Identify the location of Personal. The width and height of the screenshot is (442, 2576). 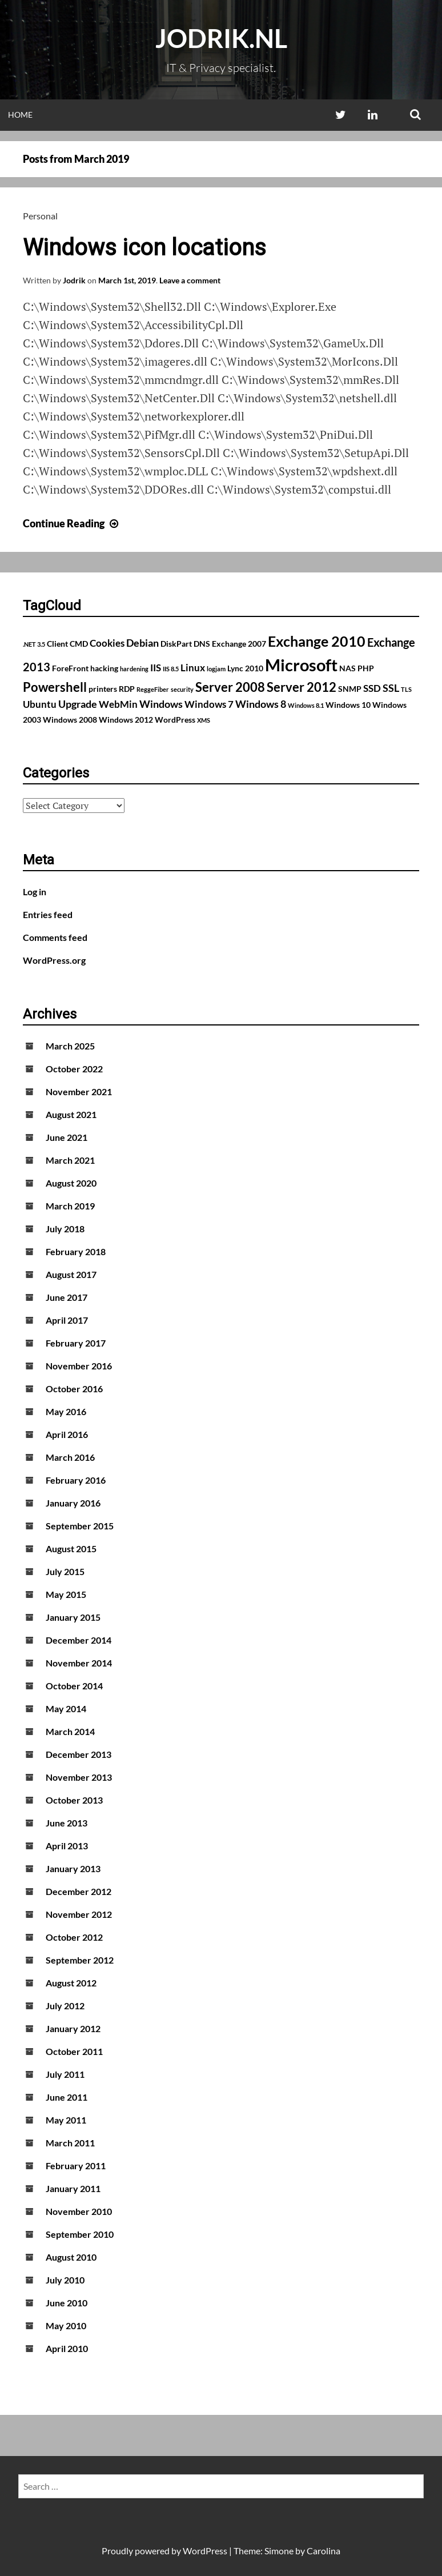
(40, 215).